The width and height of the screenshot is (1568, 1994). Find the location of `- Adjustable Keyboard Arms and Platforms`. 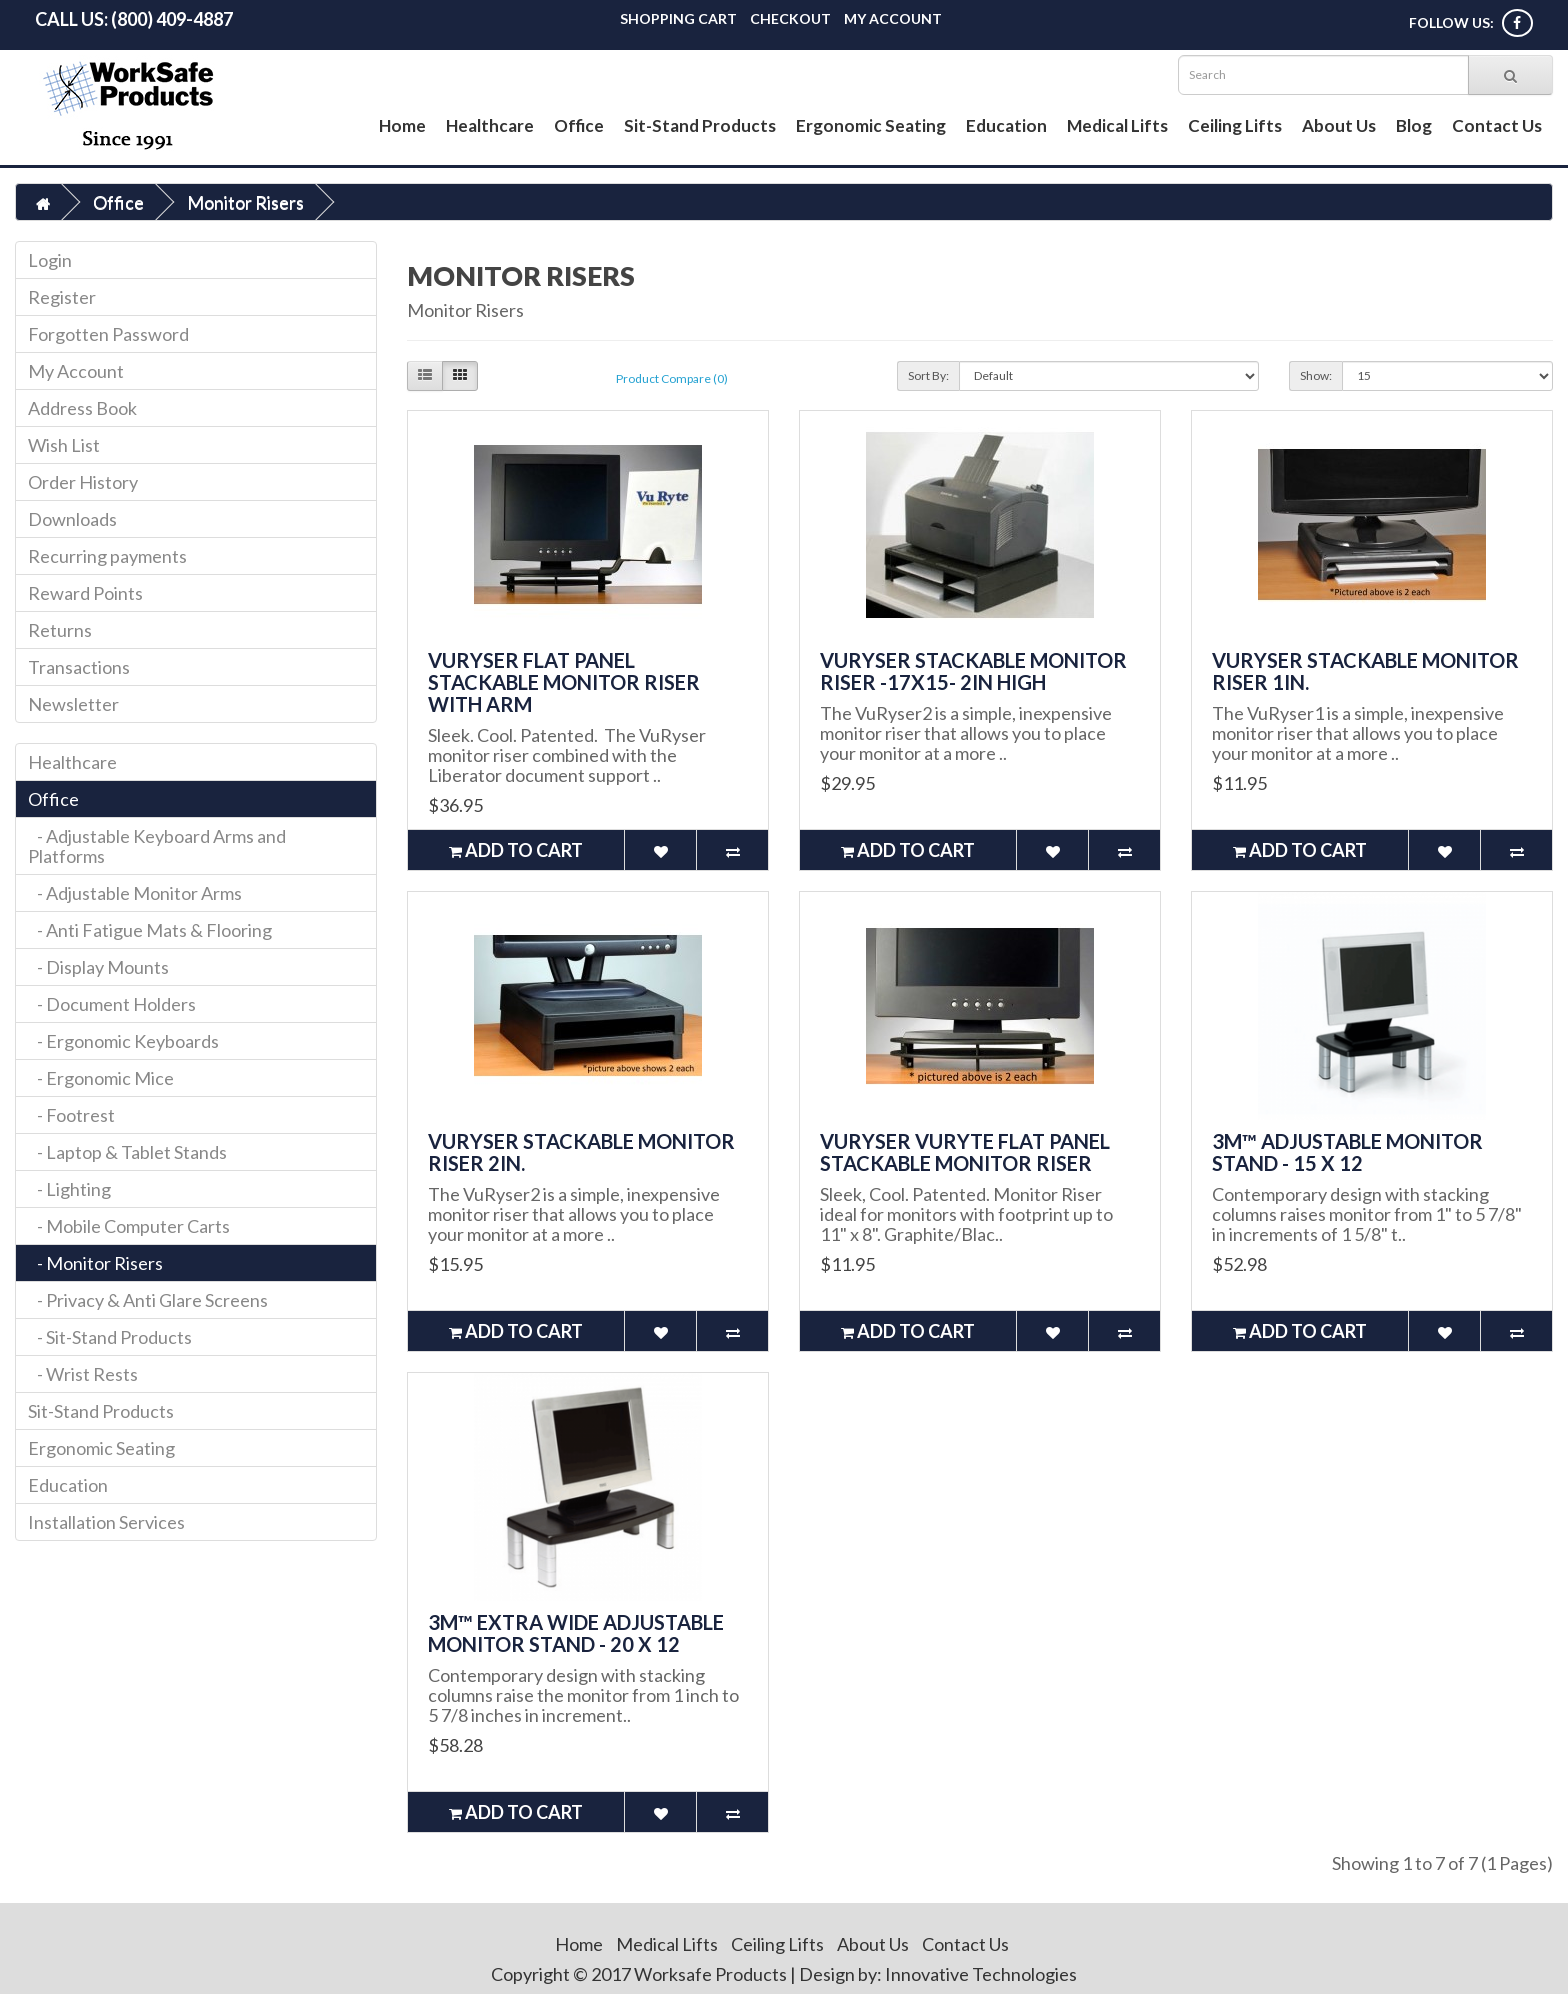

- Adjustable Keyboard Arms and Platforms is located at coordinates (157, 846).